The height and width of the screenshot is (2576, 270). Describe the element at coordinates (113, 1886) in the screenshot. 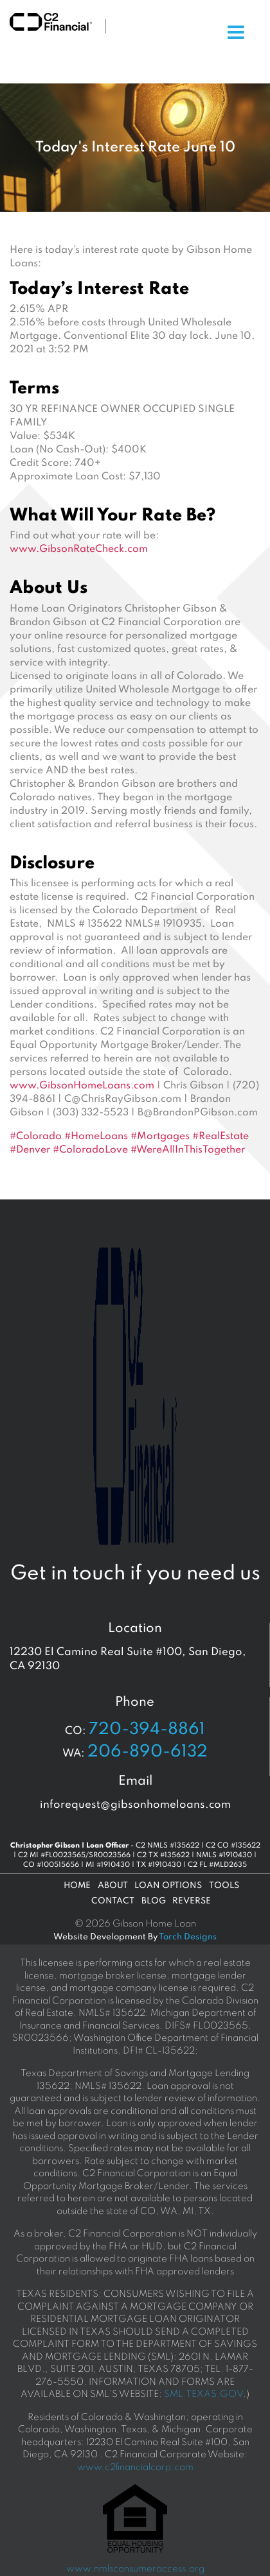

I see `About` at that location.